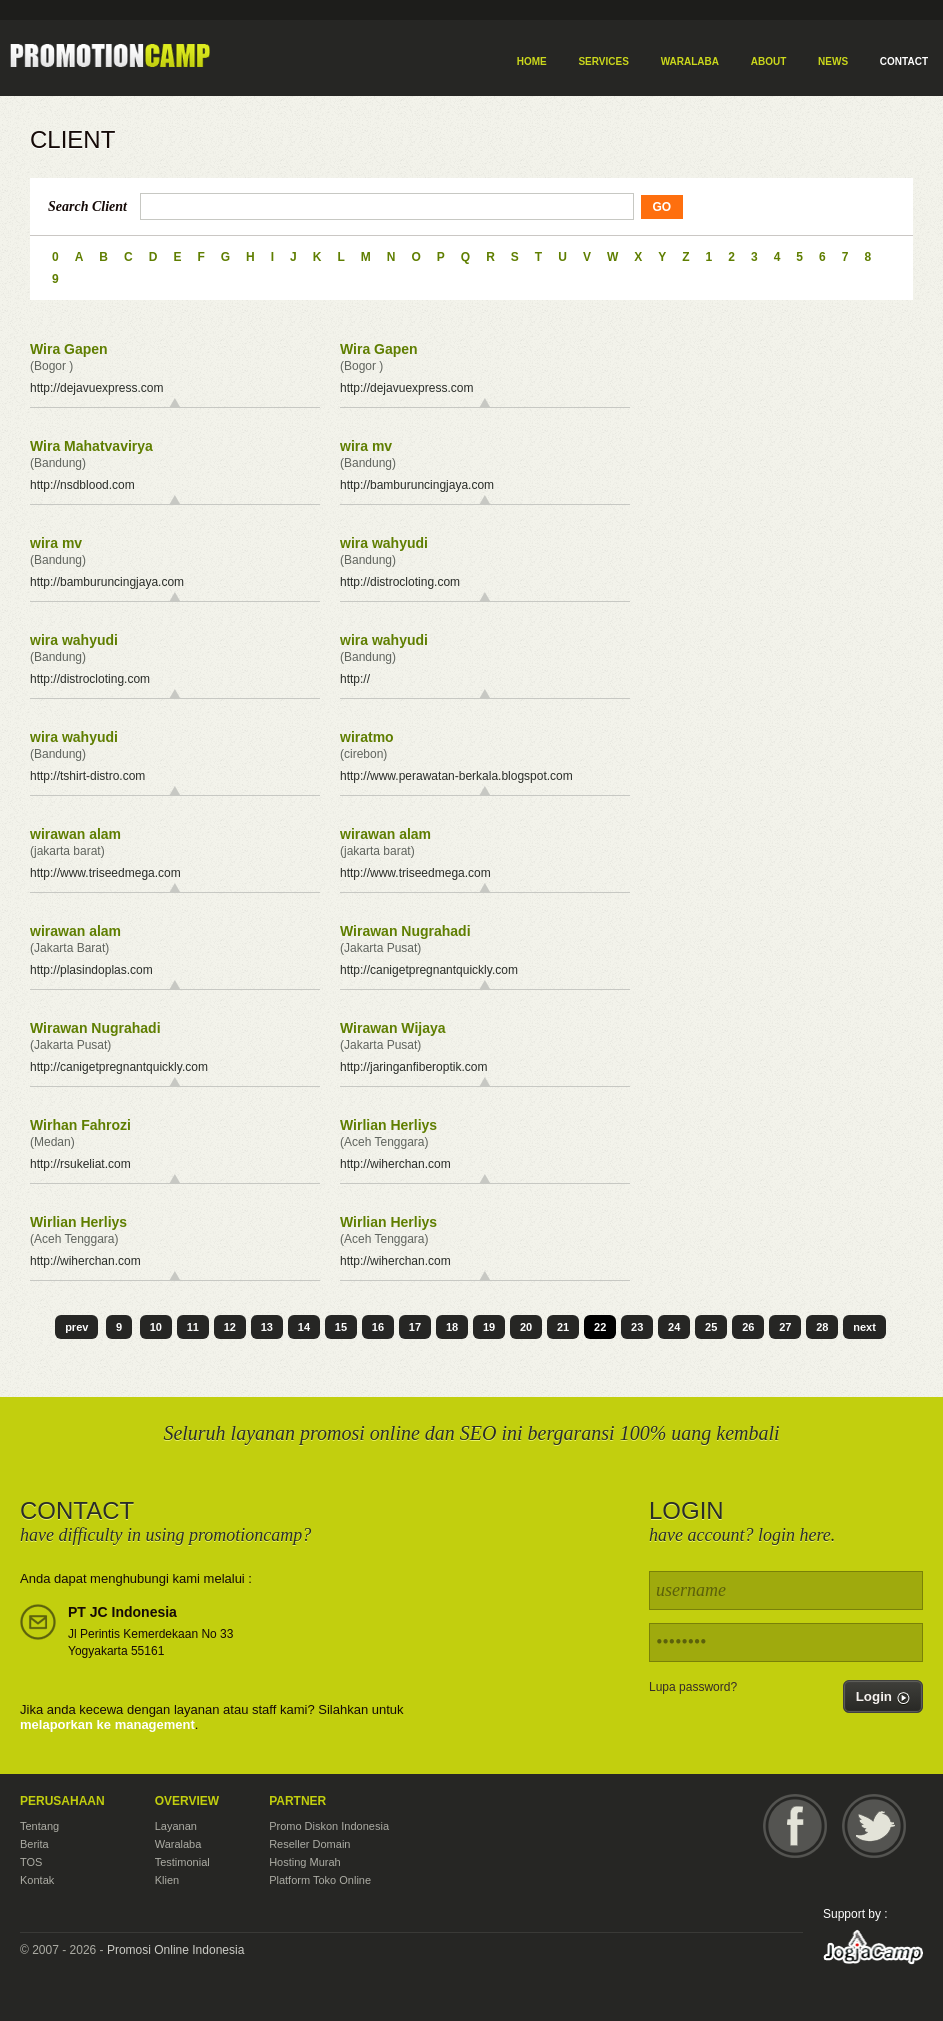 The image size is (943, 2021). What do you see at coordinates (563, 1327) in the screenshot?
I see `21` at bounding box center [563, 1327].